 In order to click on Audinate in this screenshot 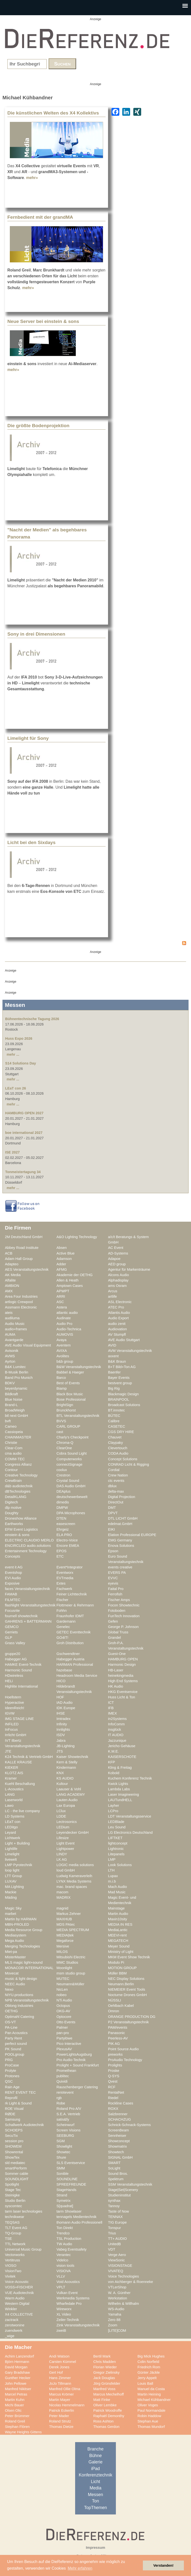, I will do `click(63, 1318)`.